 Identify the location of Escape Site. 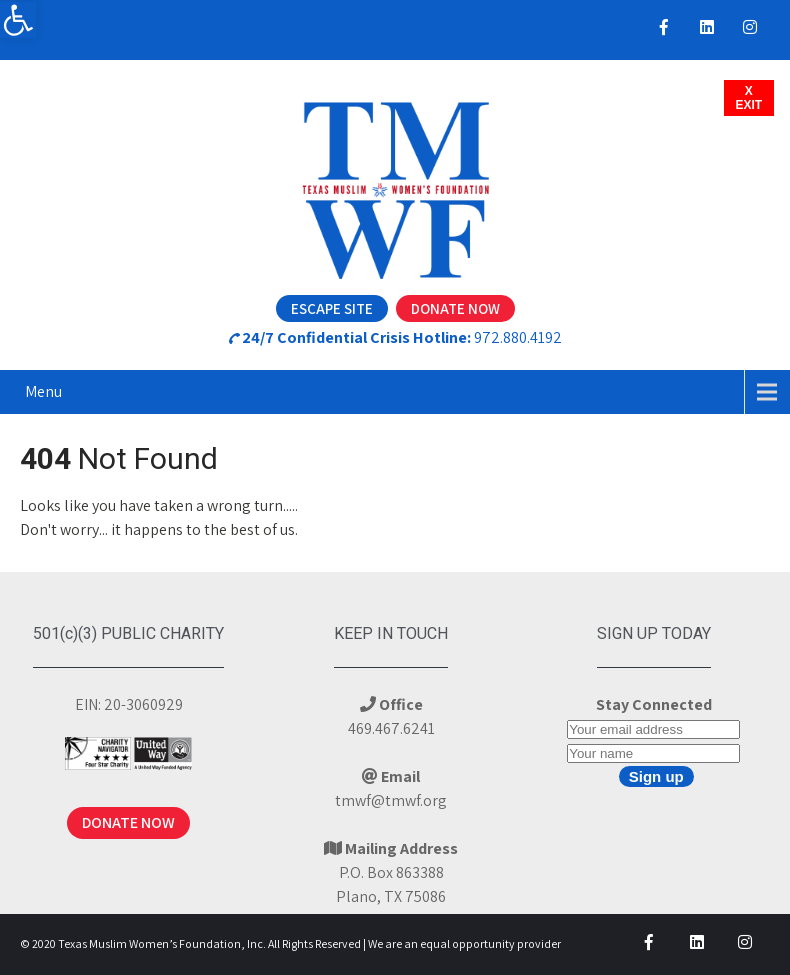
(332, 308).